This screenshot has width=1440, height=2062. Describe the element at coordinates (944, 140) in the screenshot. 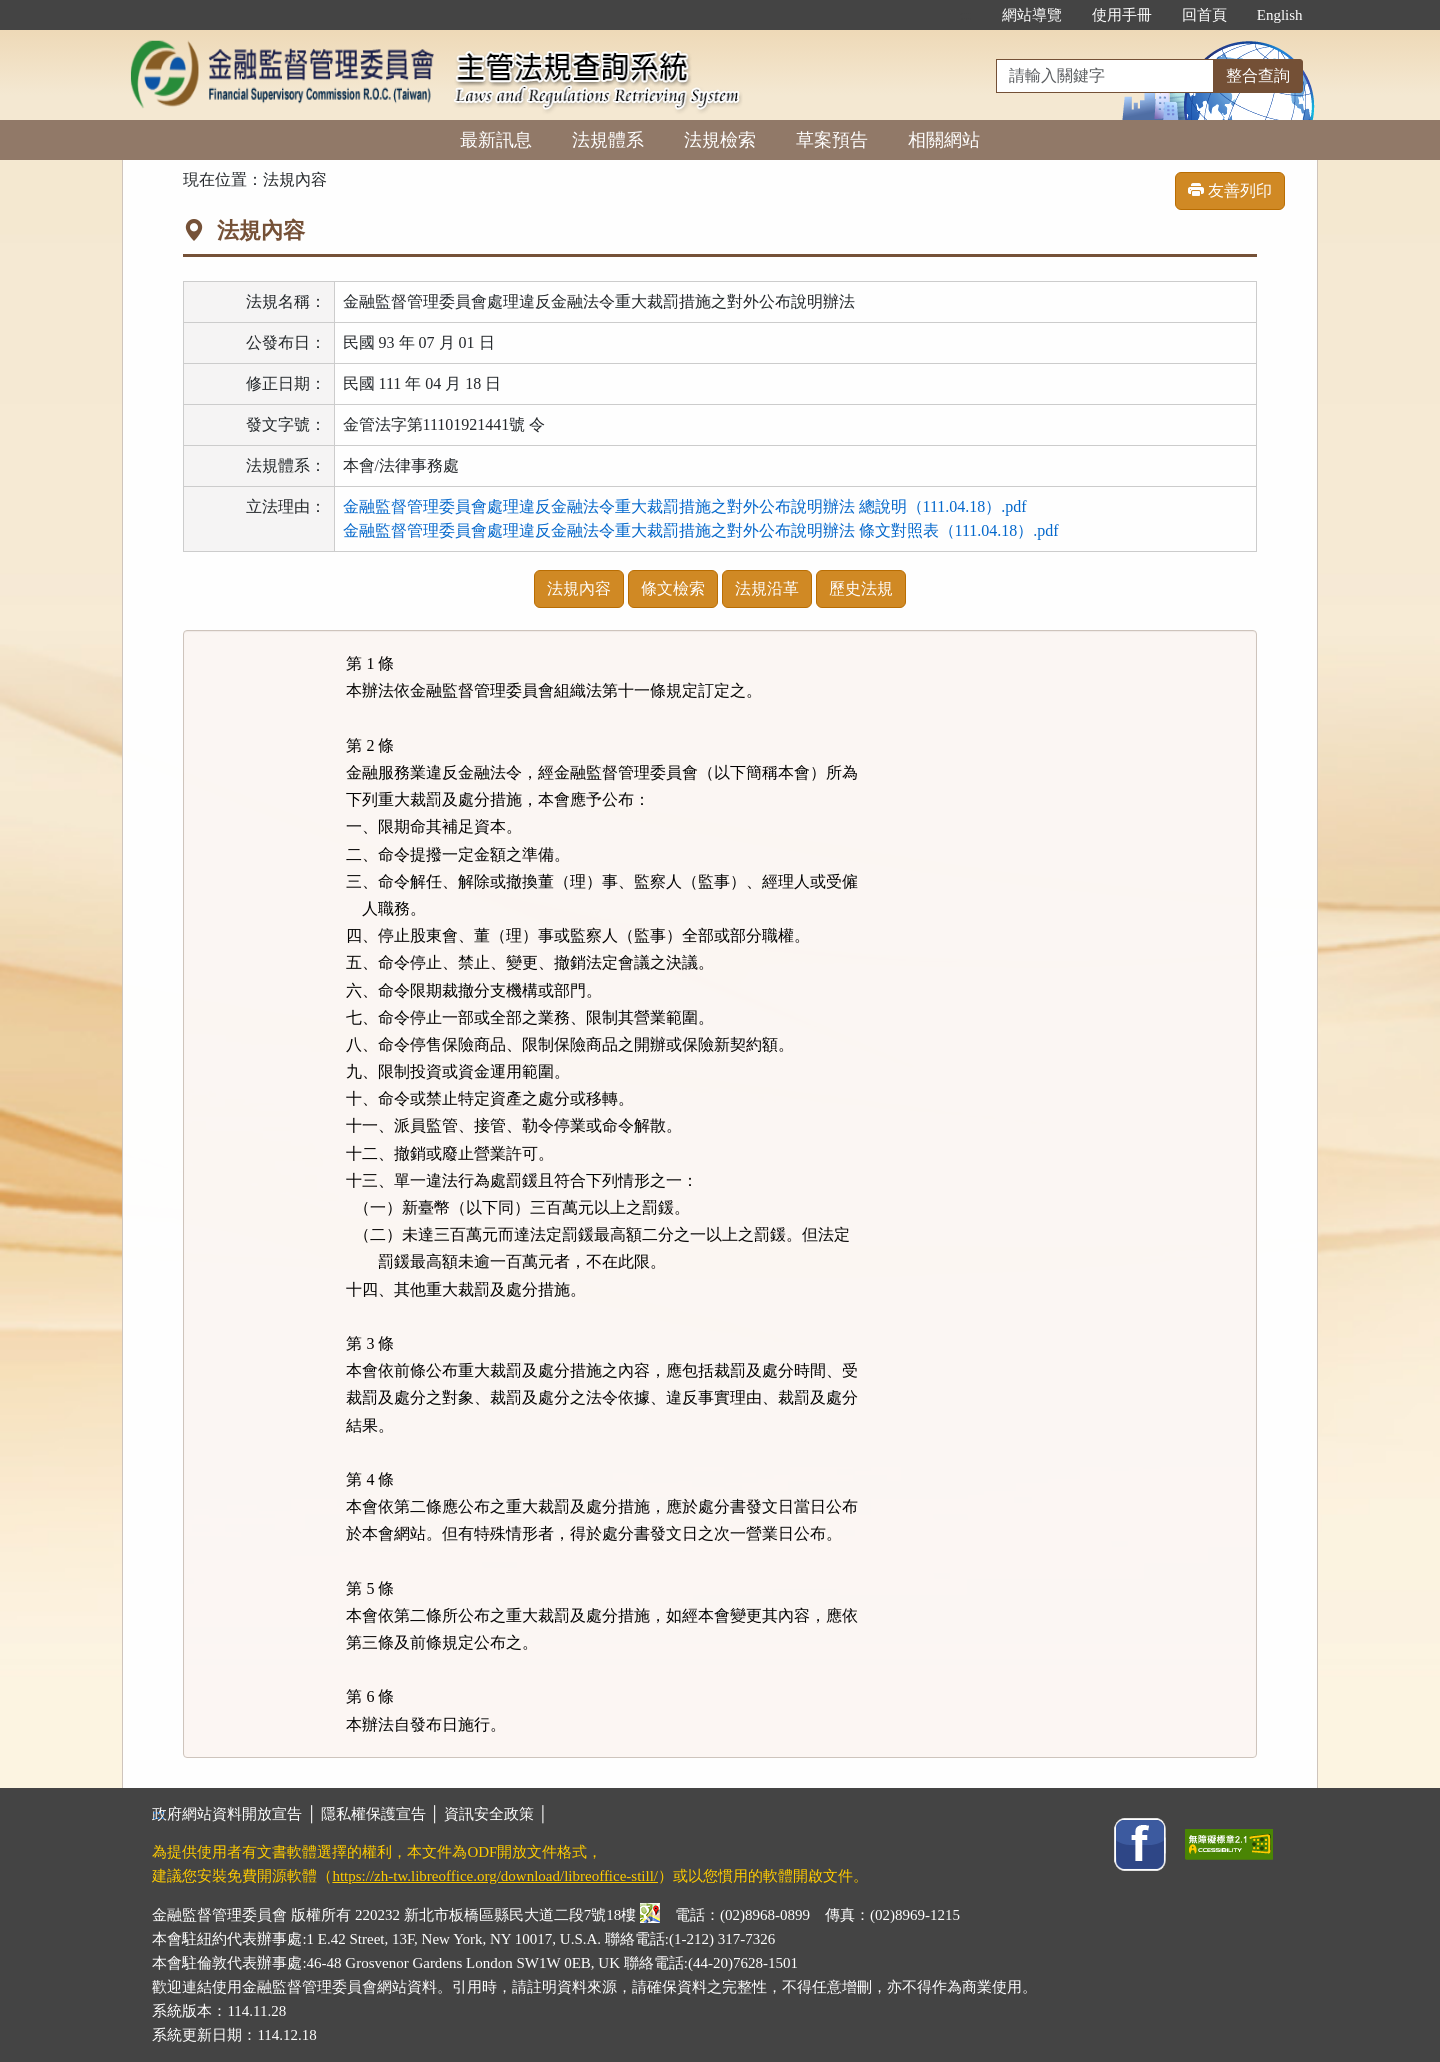

I see `相關網站` at that location.